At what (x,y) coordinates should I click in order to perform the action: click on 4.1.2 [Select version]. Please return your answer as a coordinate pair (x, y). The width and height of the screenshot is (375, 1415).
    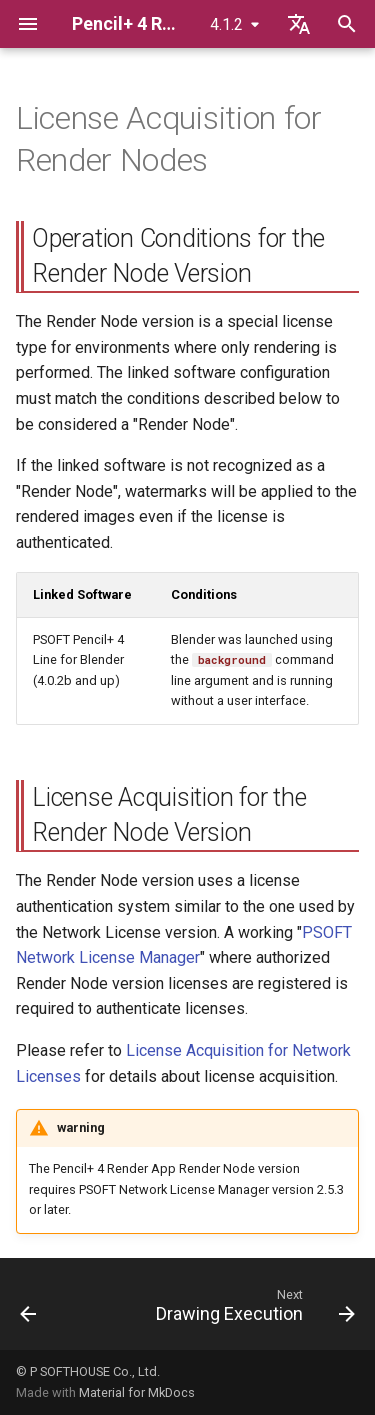
    Looking at the image, I should click on (226, 24).